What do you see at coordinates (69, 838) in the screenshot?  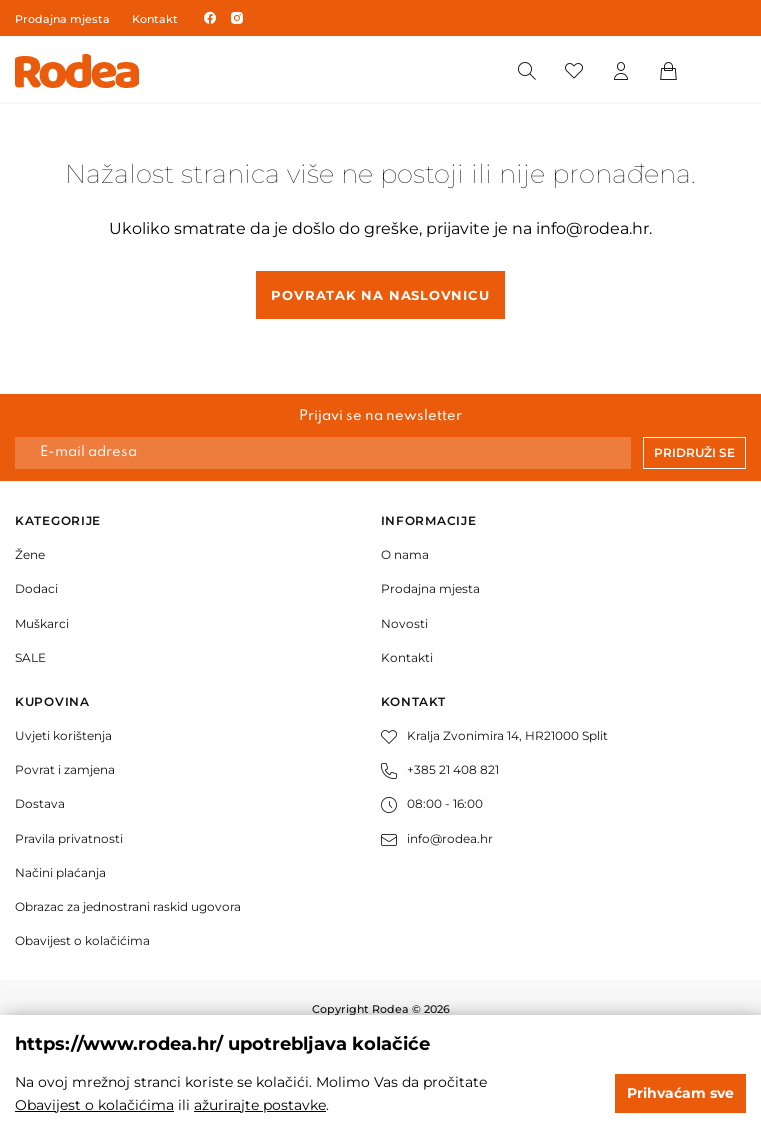 I see `Pravila privatnosti` at bounding box center [69, 838].